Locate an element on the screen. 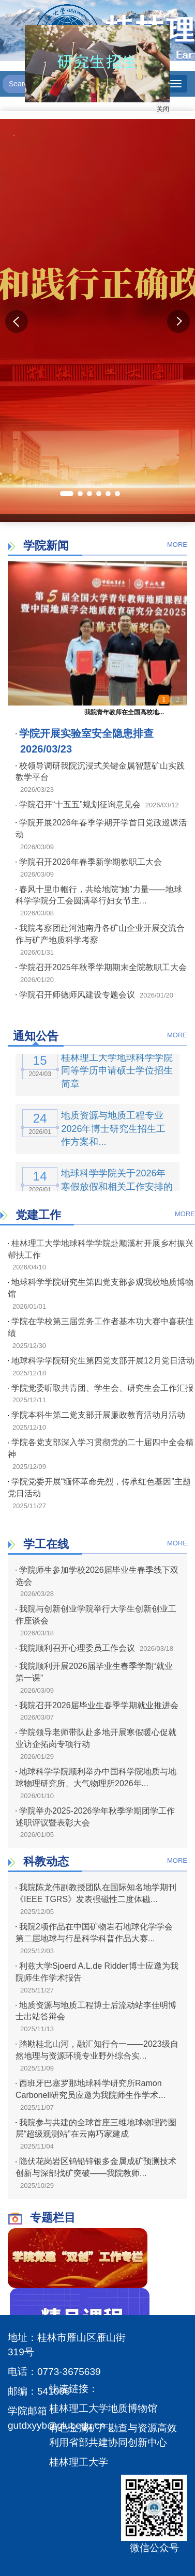 This screenshot has height=2576, width=195. 我院参与共建的全球首座三维地球物理跨圈层“超级观测站”在云南巧家建成 is located at coordinates (96, 2128).